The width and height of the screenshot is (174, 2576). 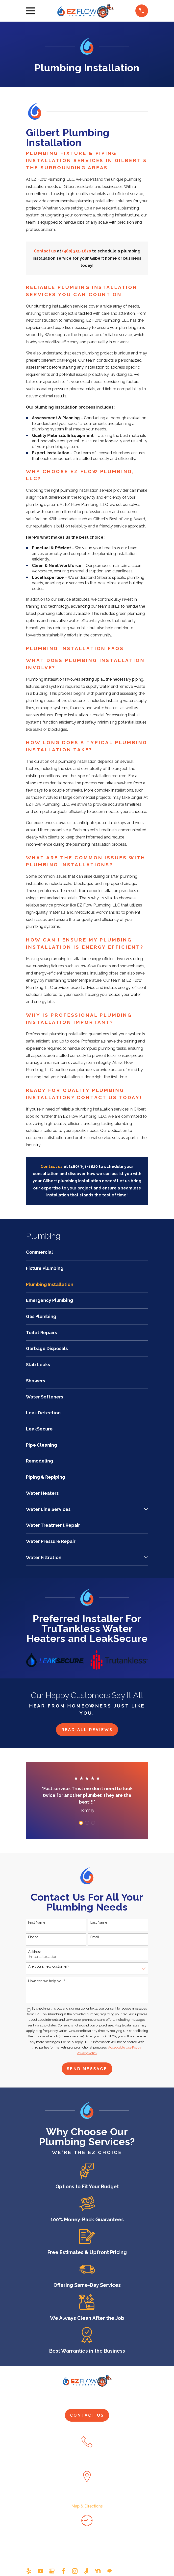 What do you see at coordinates (72, 2397) in the screenshot?
I see `Plumbing` at bounding box center [72, 2397].